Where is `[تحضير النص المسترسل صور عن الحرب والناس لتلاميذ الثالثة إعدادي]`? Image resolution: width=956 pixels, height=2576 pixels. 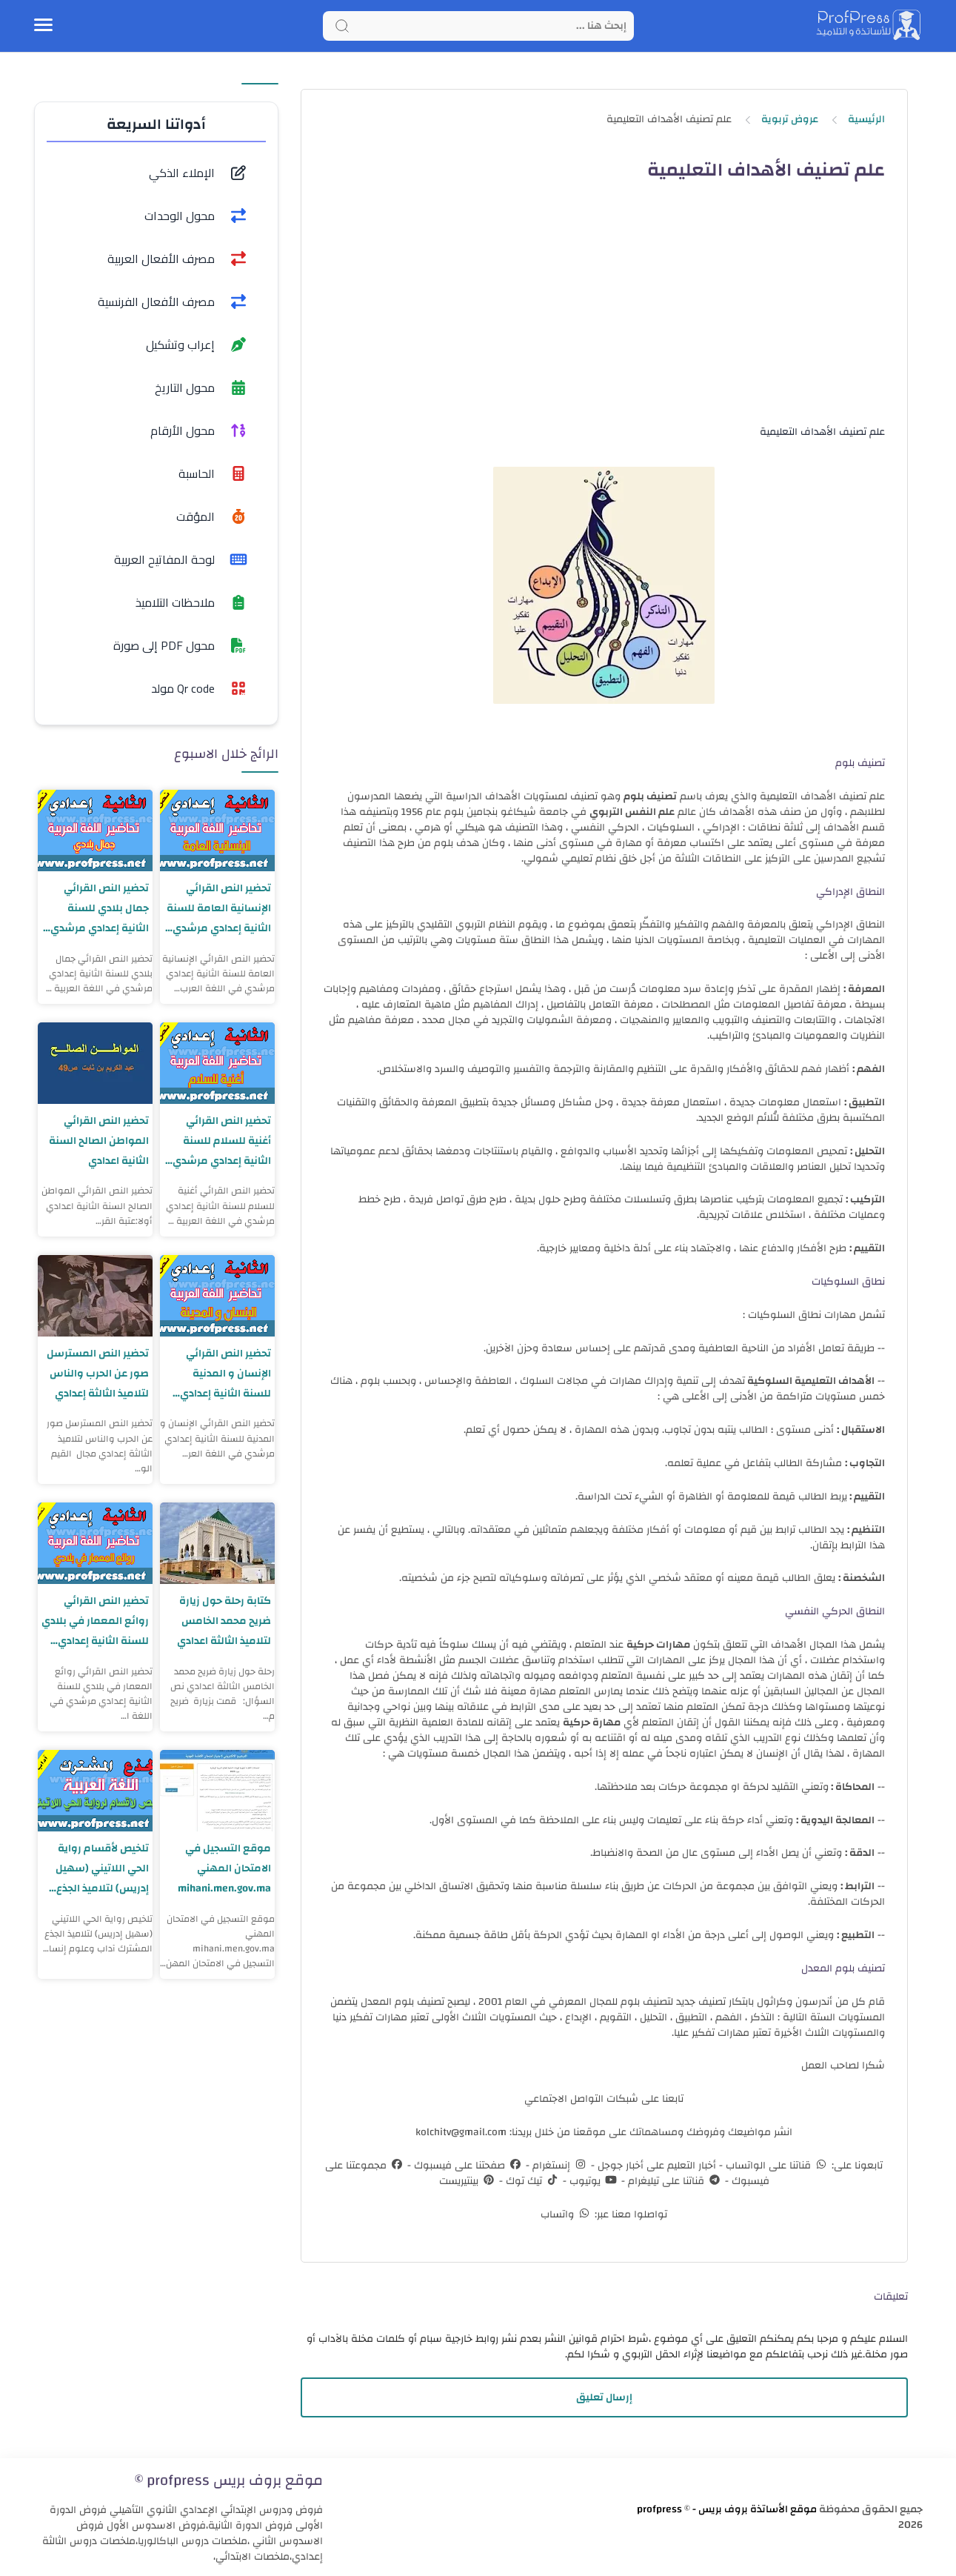
[تحضير النص المسترسل صور عن الحرب والناس لتلاميذ الثالثة إعدادي] is located at coordinates (95, 1296).